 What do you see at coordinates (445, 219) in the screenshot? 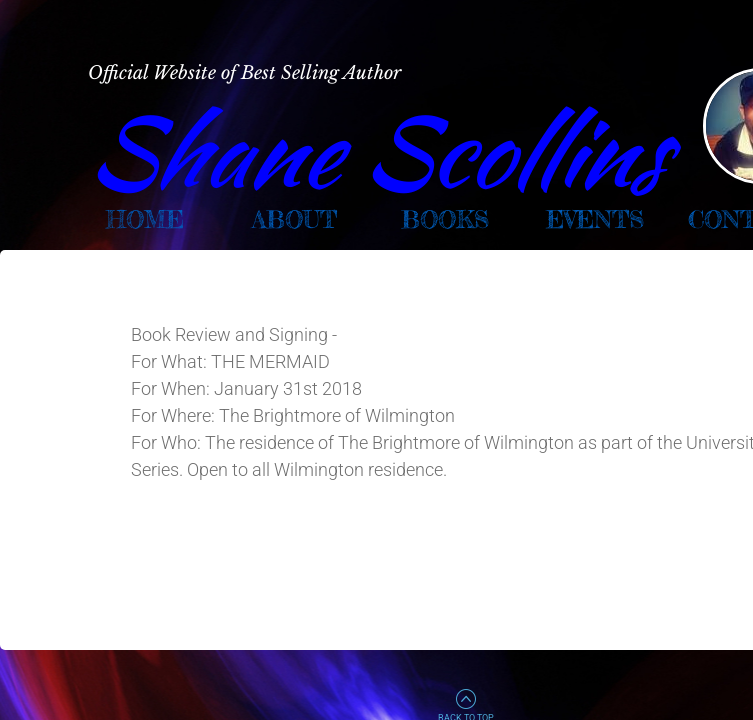
I see `Books` at bounding box center [445, 219].